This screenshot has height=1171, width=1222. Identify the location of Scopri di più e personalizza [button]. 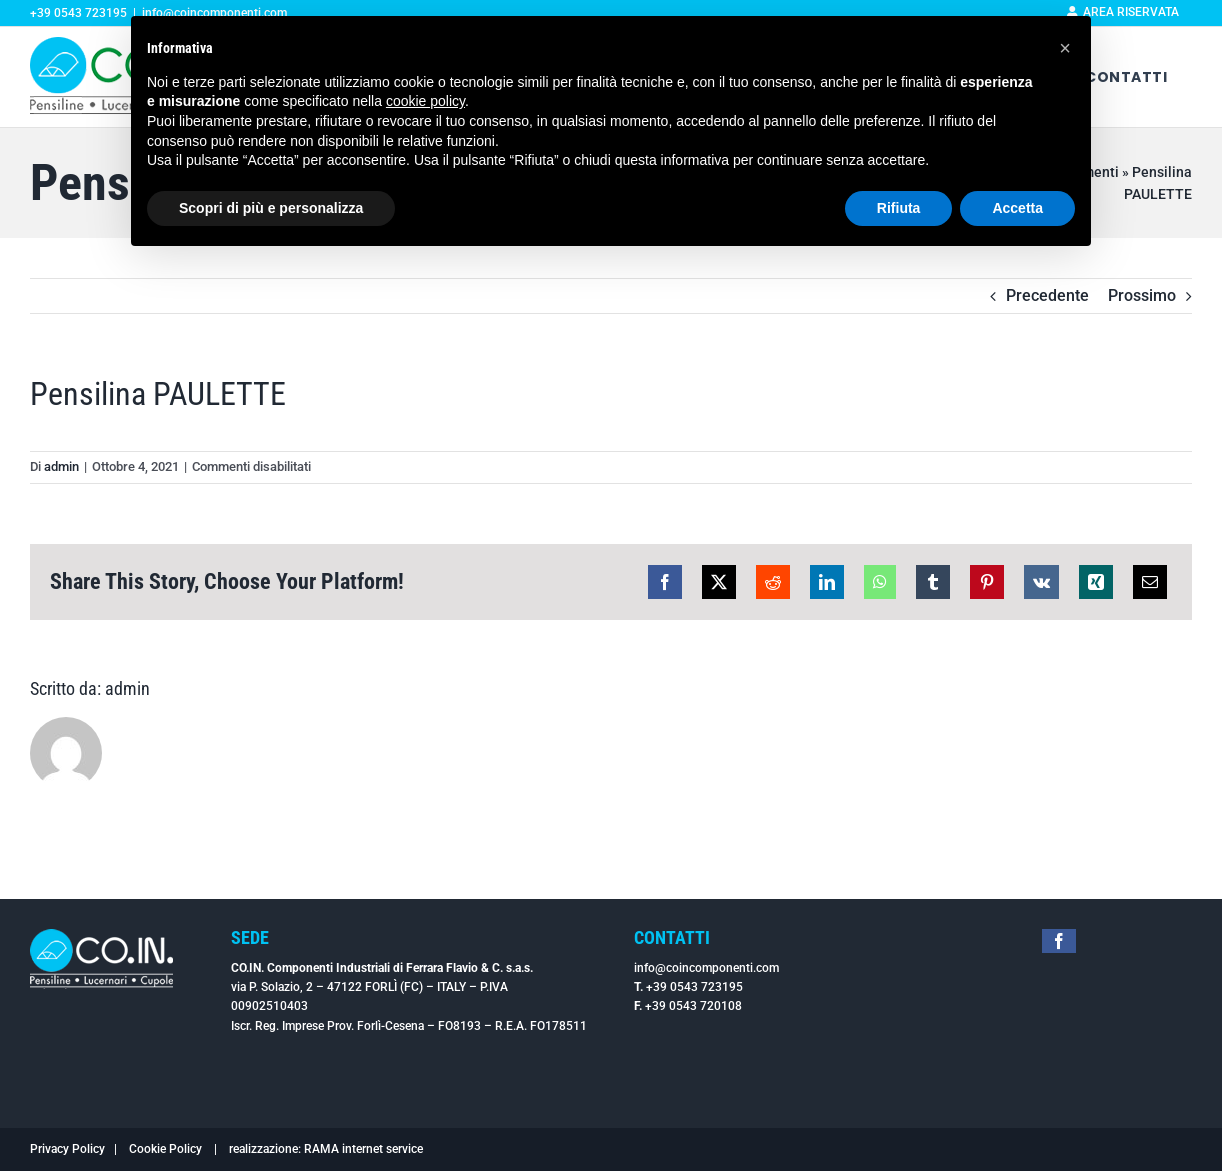
(271, 208).